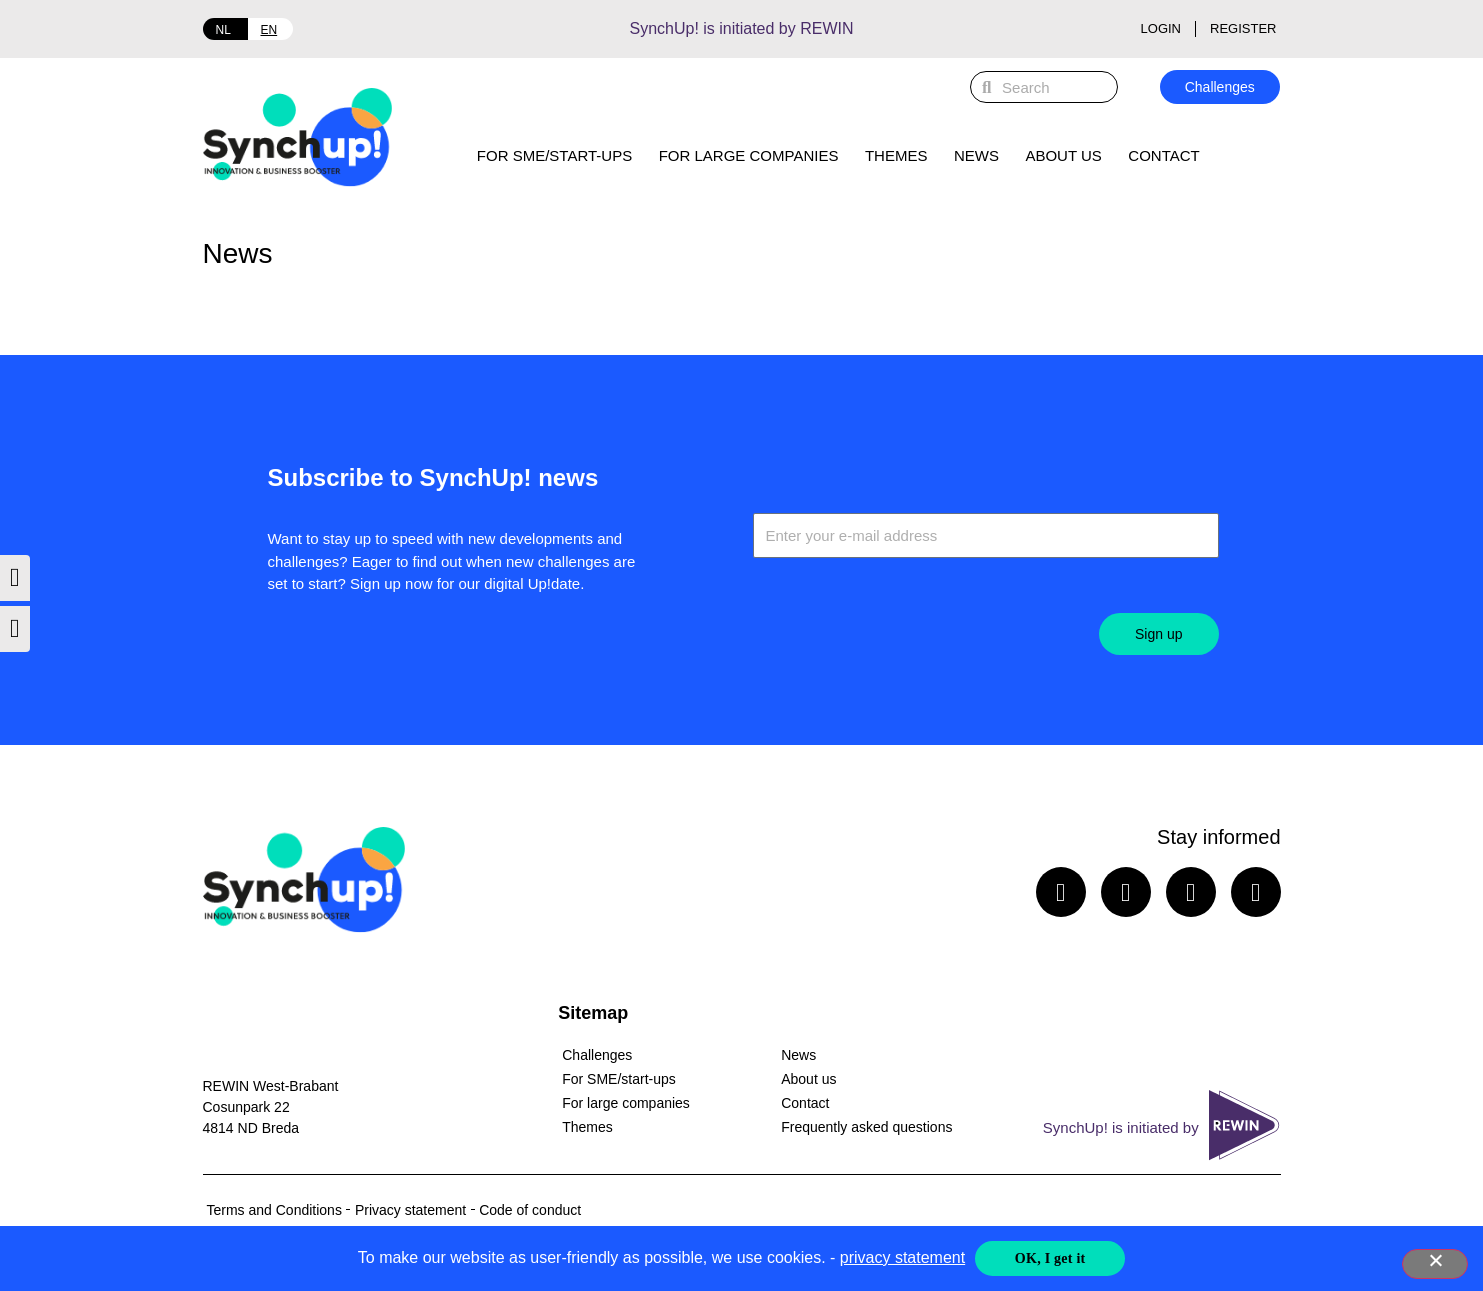 This screenshot has height=1291, width=1483. What do you see at coordinates (1050, 1258) in the screenshot?
I see `OK, I get it` at bounding box center [1050, 1258].